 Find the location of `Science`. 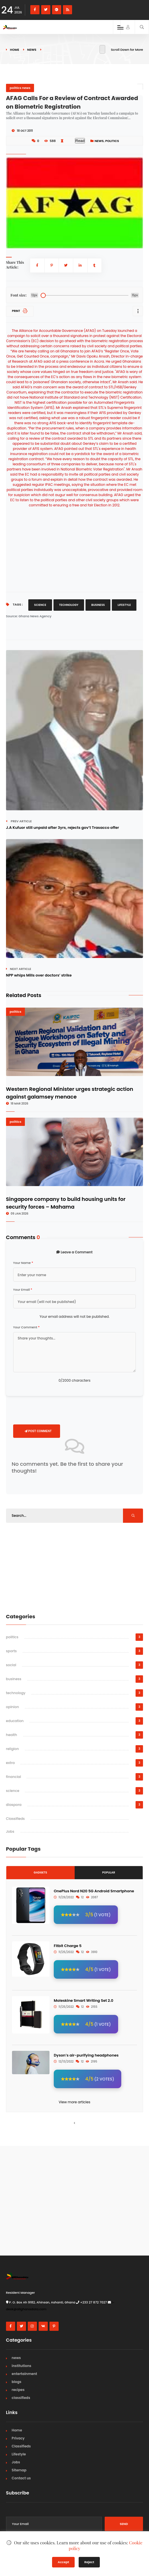

Science is located at coordinates (40, 605).